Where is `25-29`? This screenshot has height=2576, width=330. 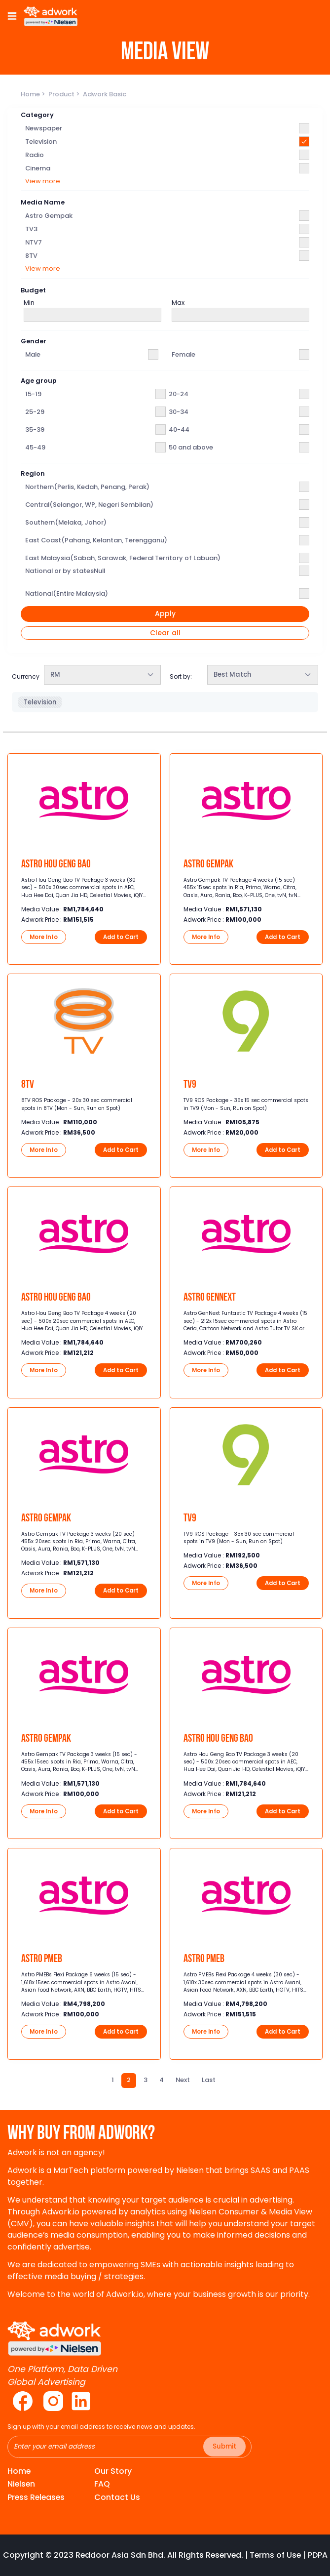 25-29 is located at coordinates (34, 411).